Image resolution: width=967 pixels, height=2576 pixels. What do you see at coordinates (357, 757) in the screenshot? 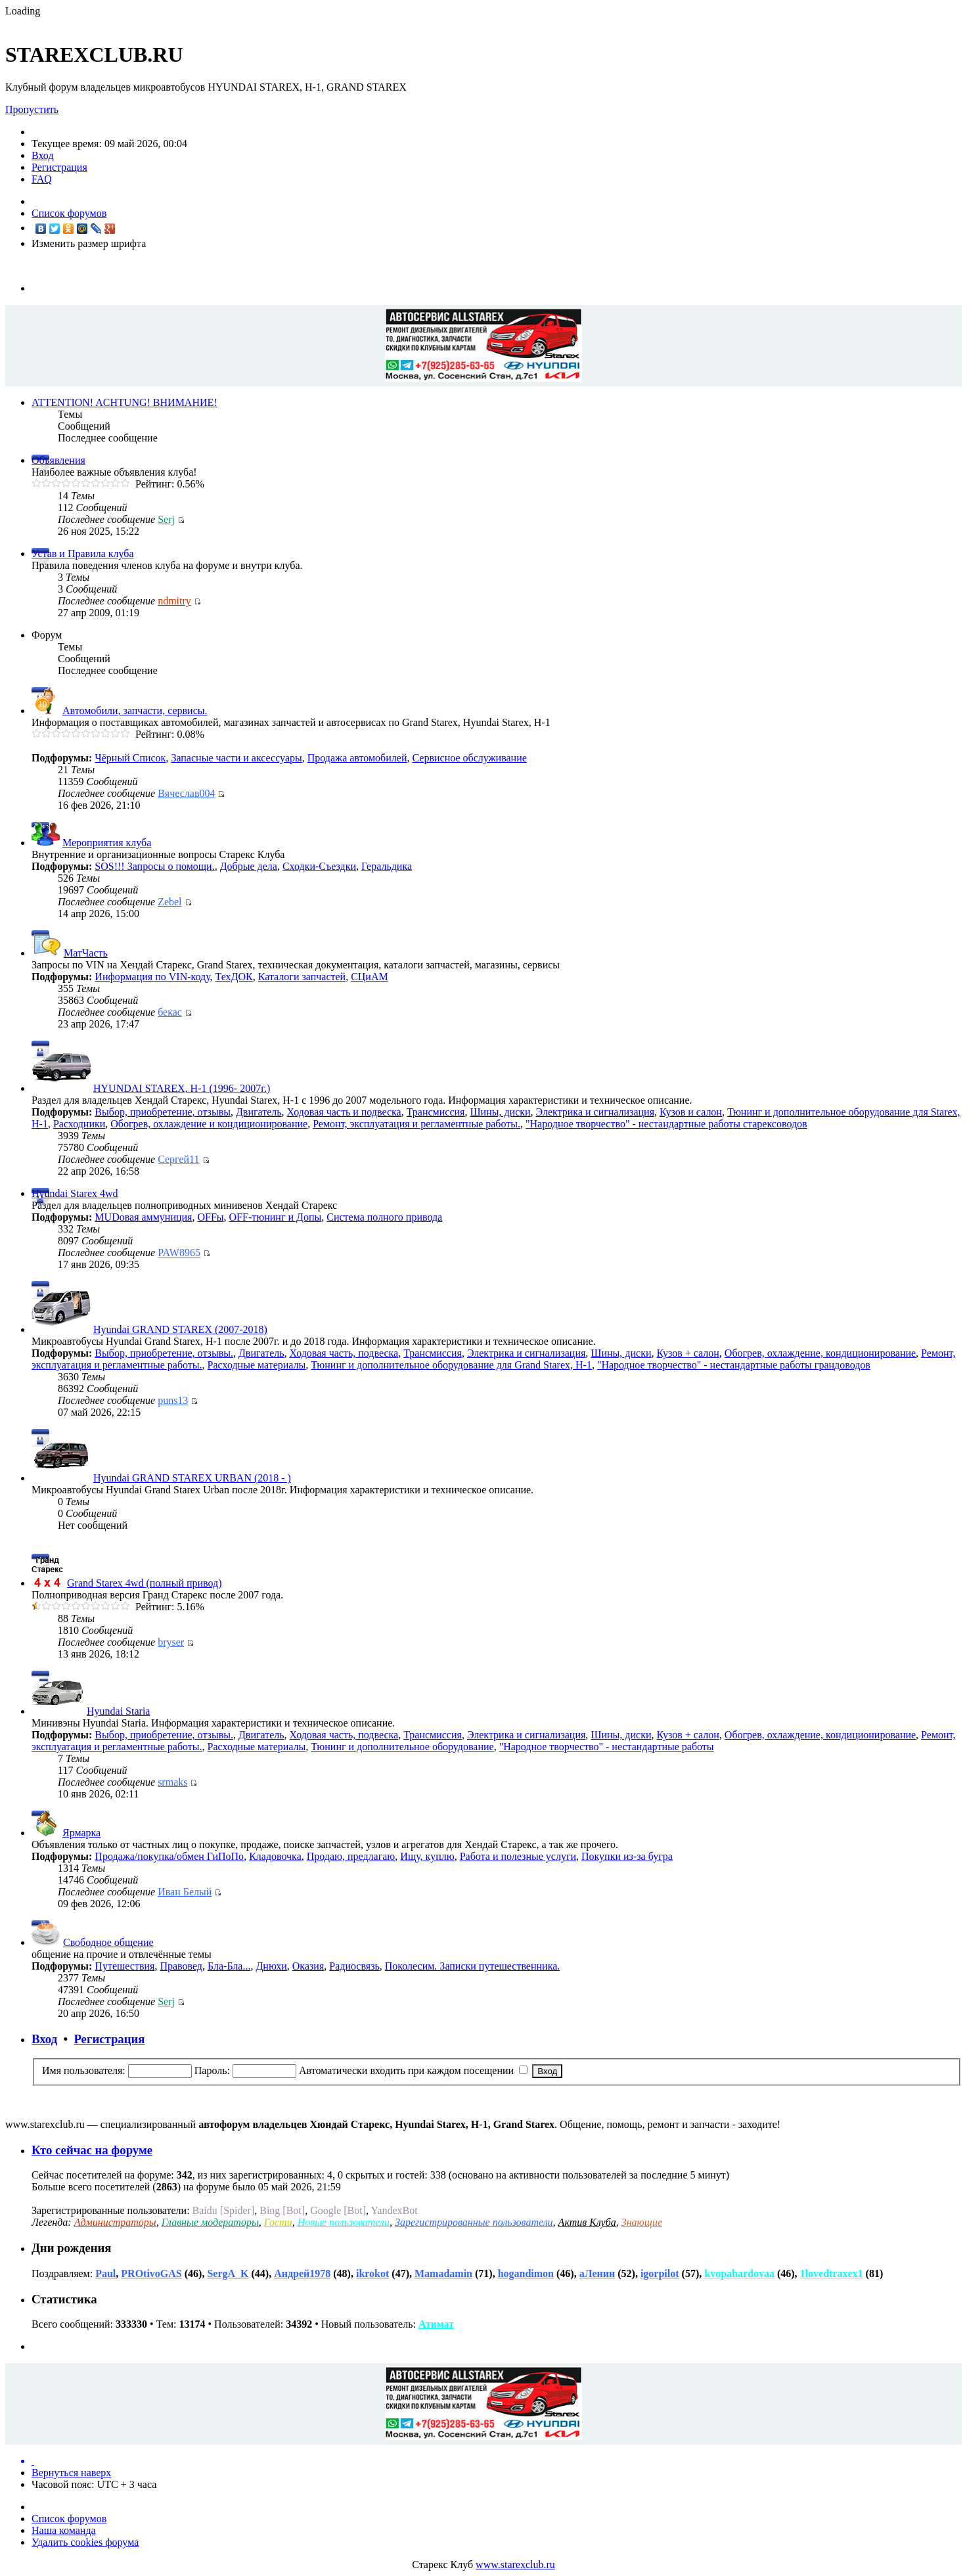
I see `Продажа автомобилей` at bounding box center [357, 757].